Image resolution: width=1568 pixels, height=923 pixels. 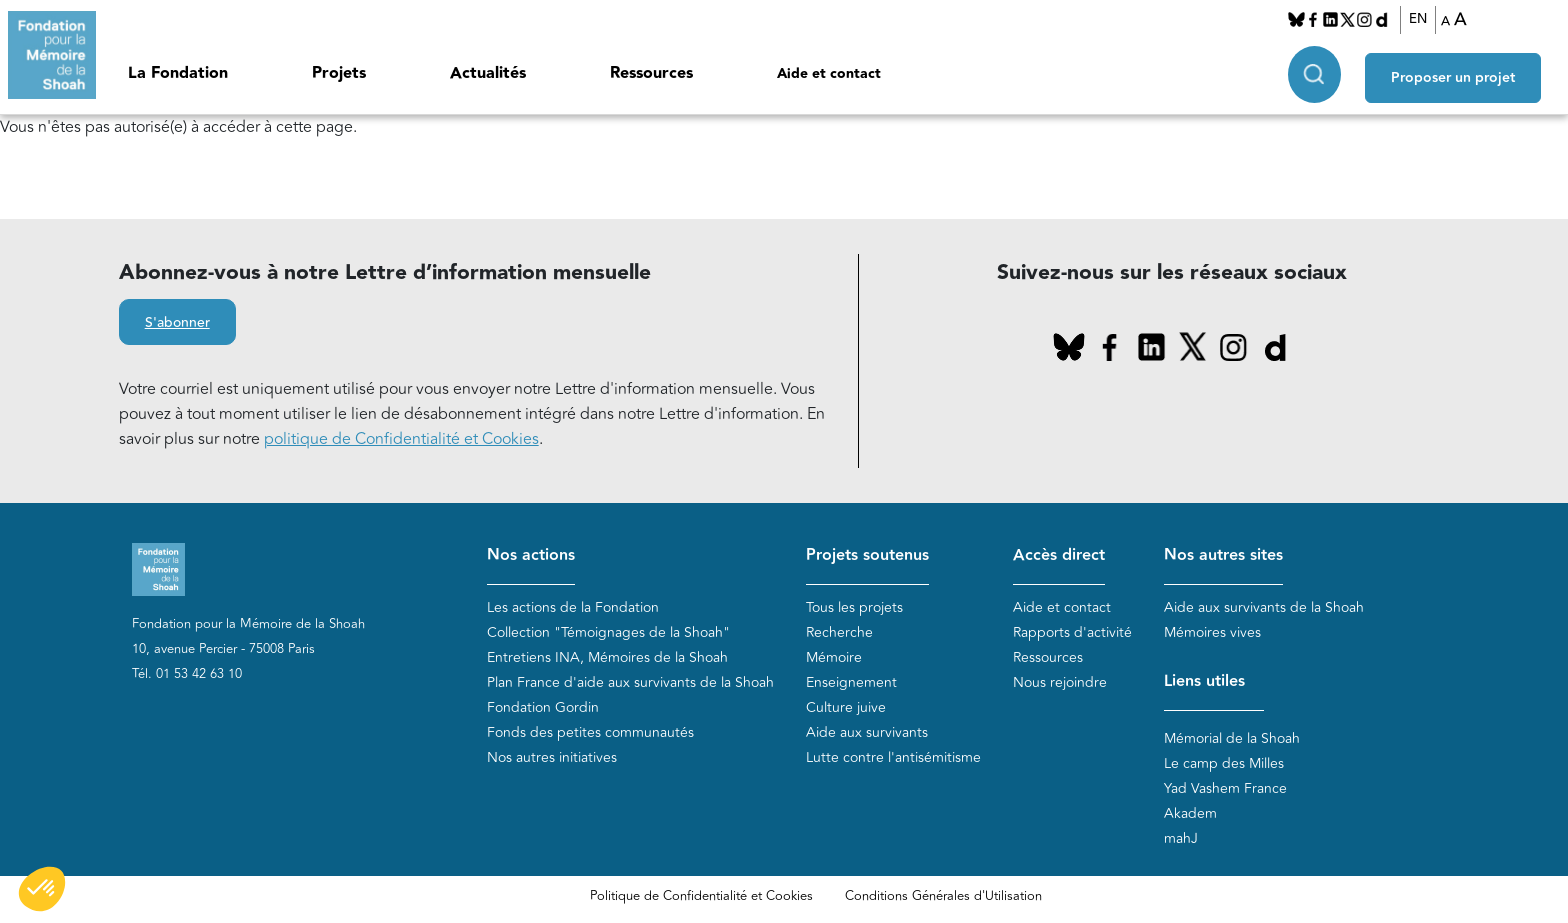 What do you see at coordinates (834, 658) in the screenshot?
I see `Mémoire` at bounding box center [834, 658].